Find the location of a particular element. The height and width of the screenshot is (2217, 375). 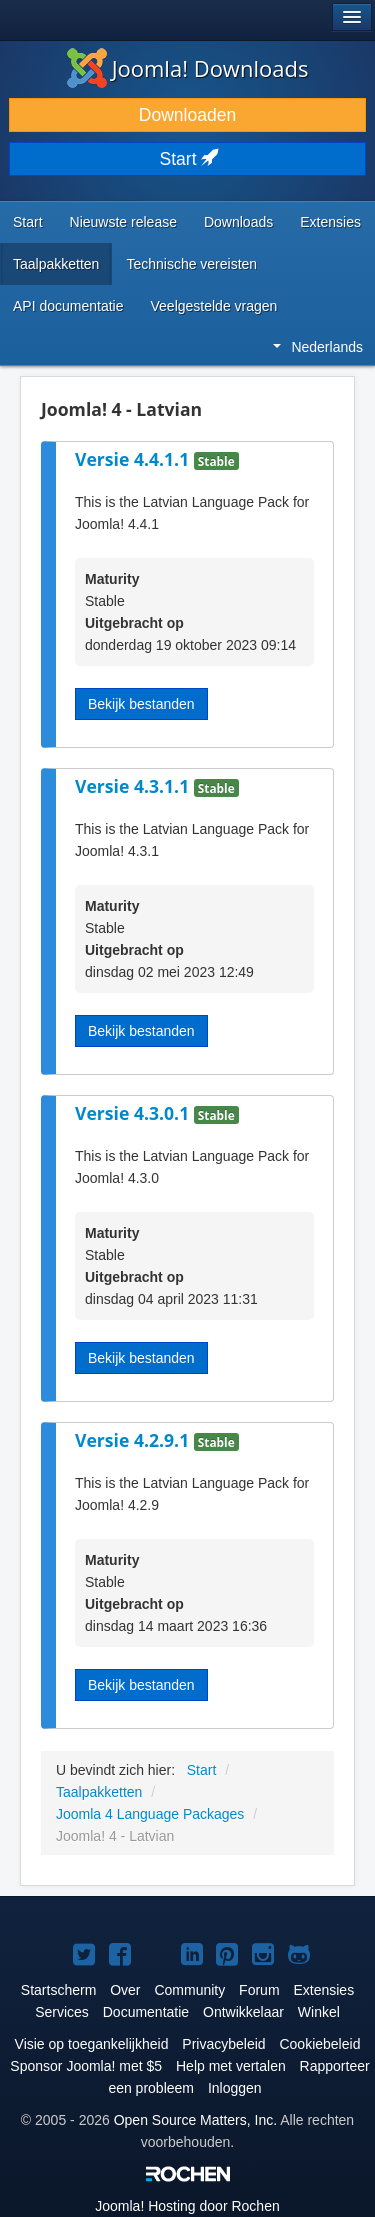

Bekijk bestanden is located at coordinates (141, 704).